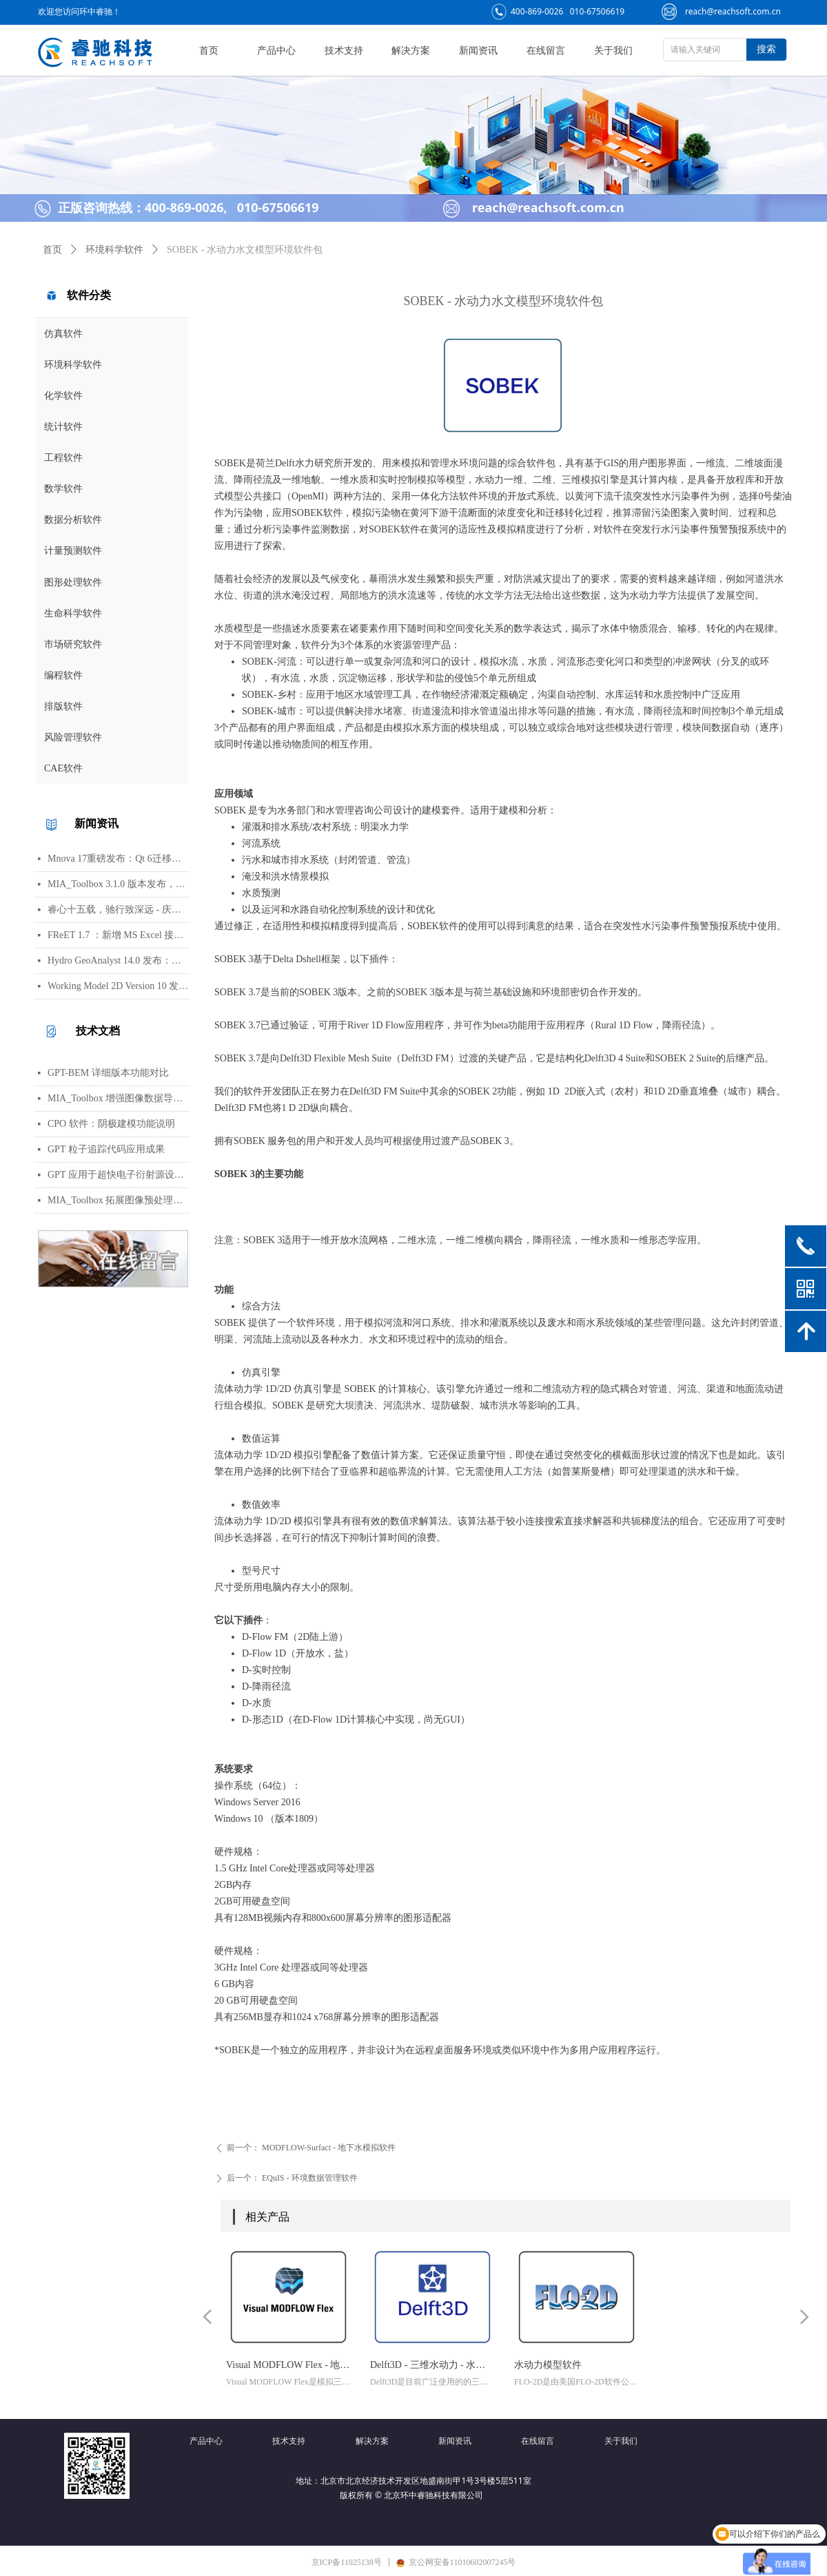  What do you see at coordinates (73, 551) in the screenshot?
I see `计量预测软件` at bounding box center [73, 551].